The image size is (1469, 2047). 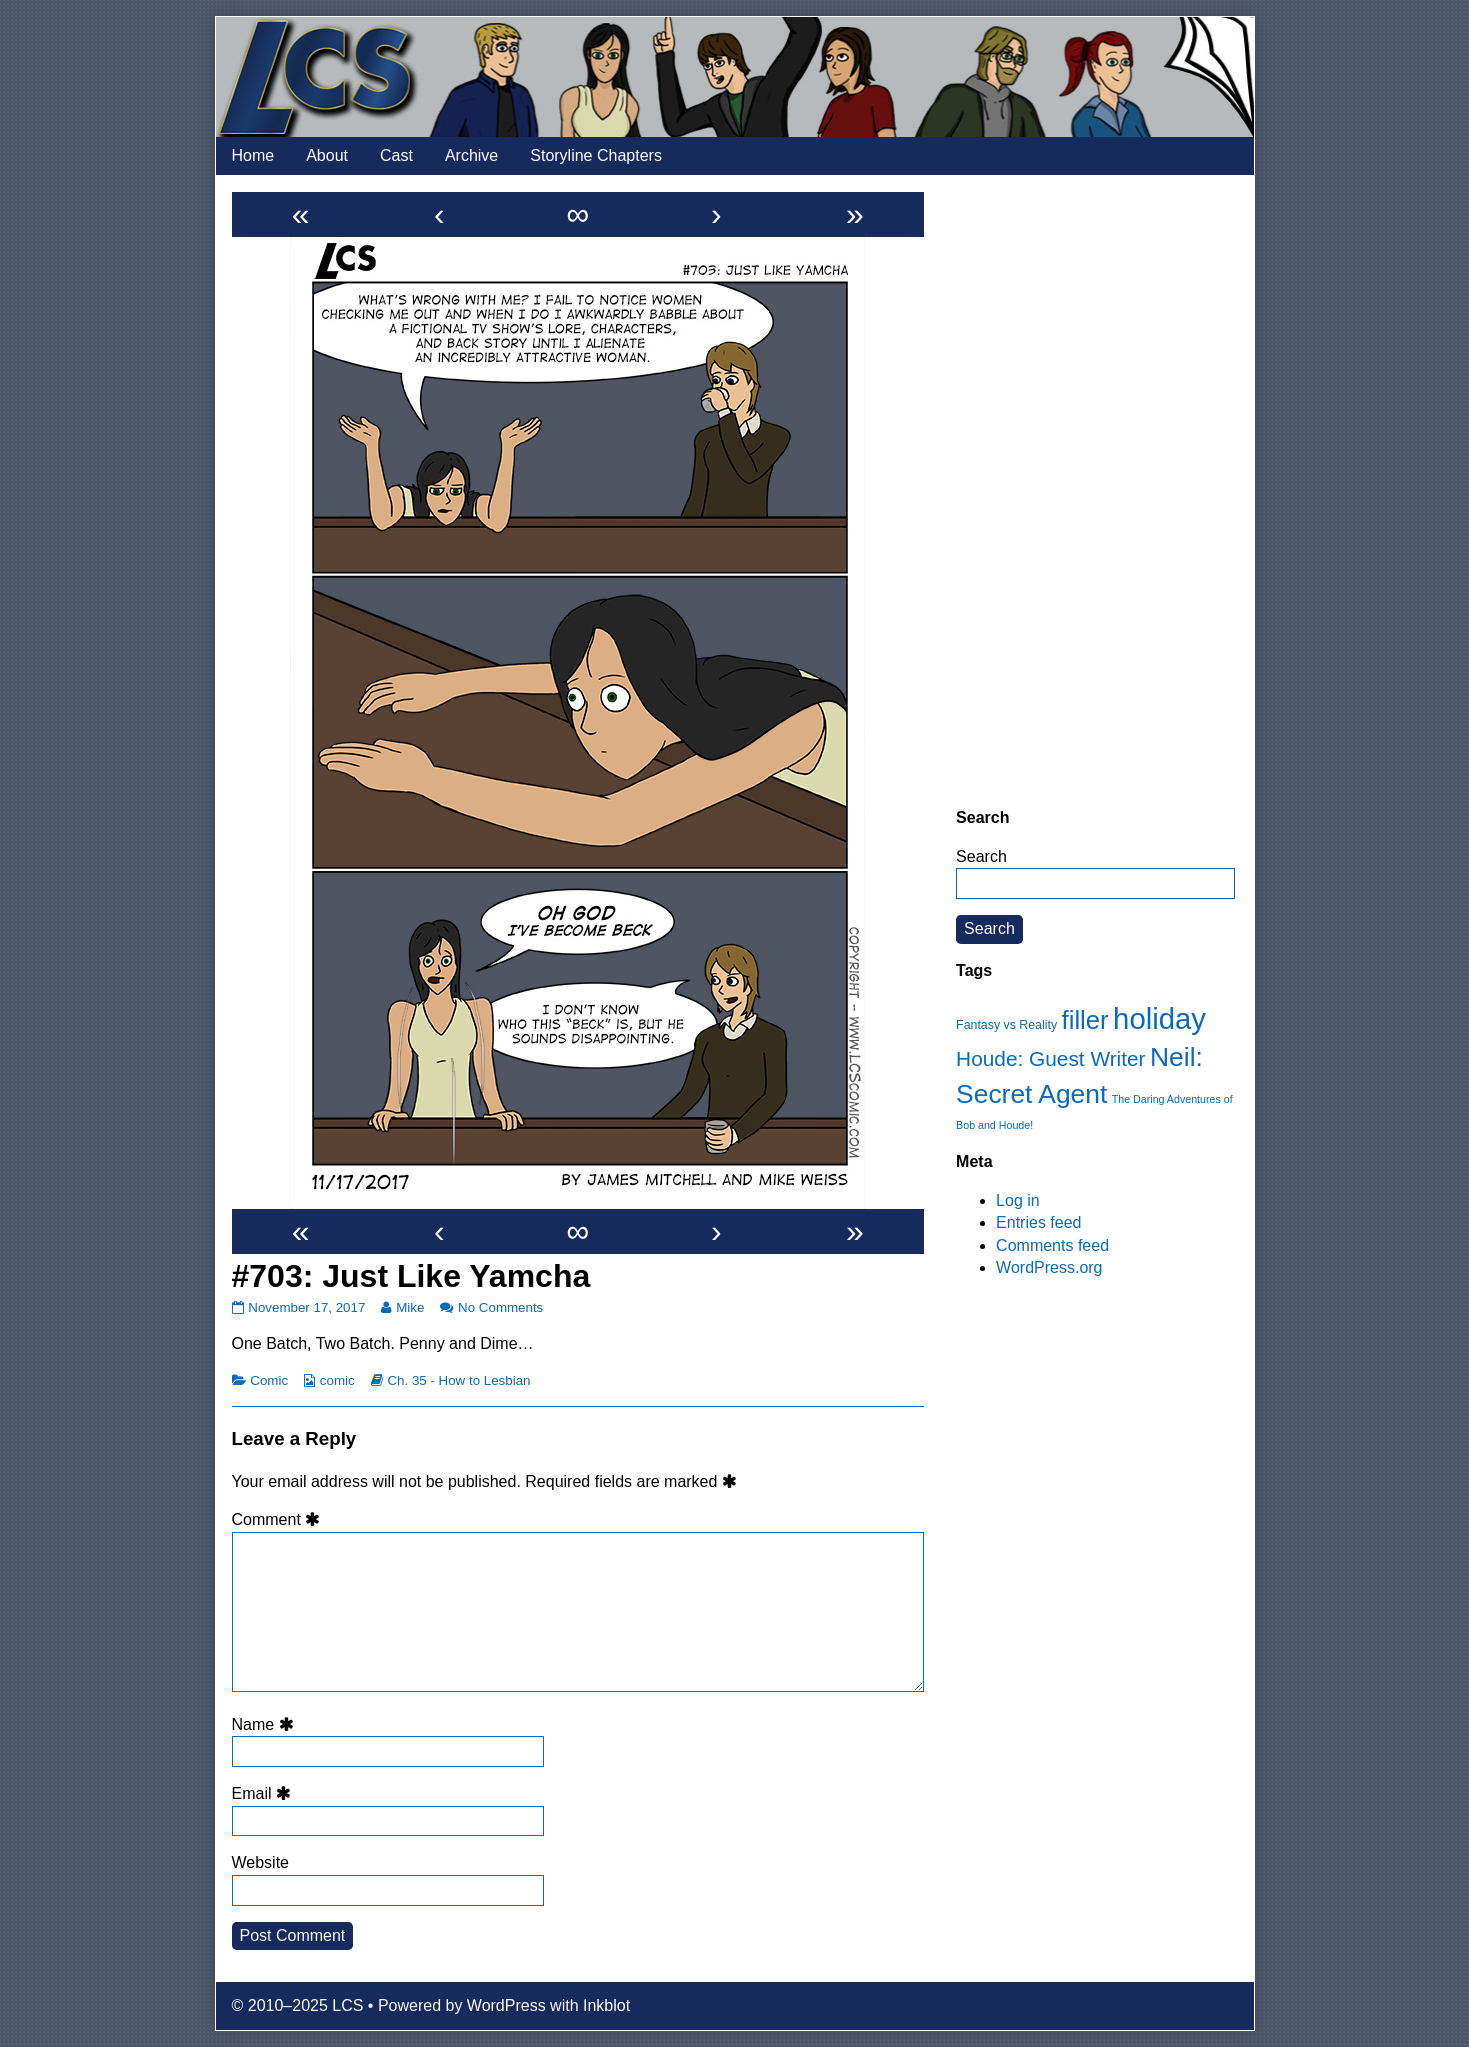 What do you see at coordinates (253, 155) in the screenshot?
I see `Home` at bounding box center [253, 155].